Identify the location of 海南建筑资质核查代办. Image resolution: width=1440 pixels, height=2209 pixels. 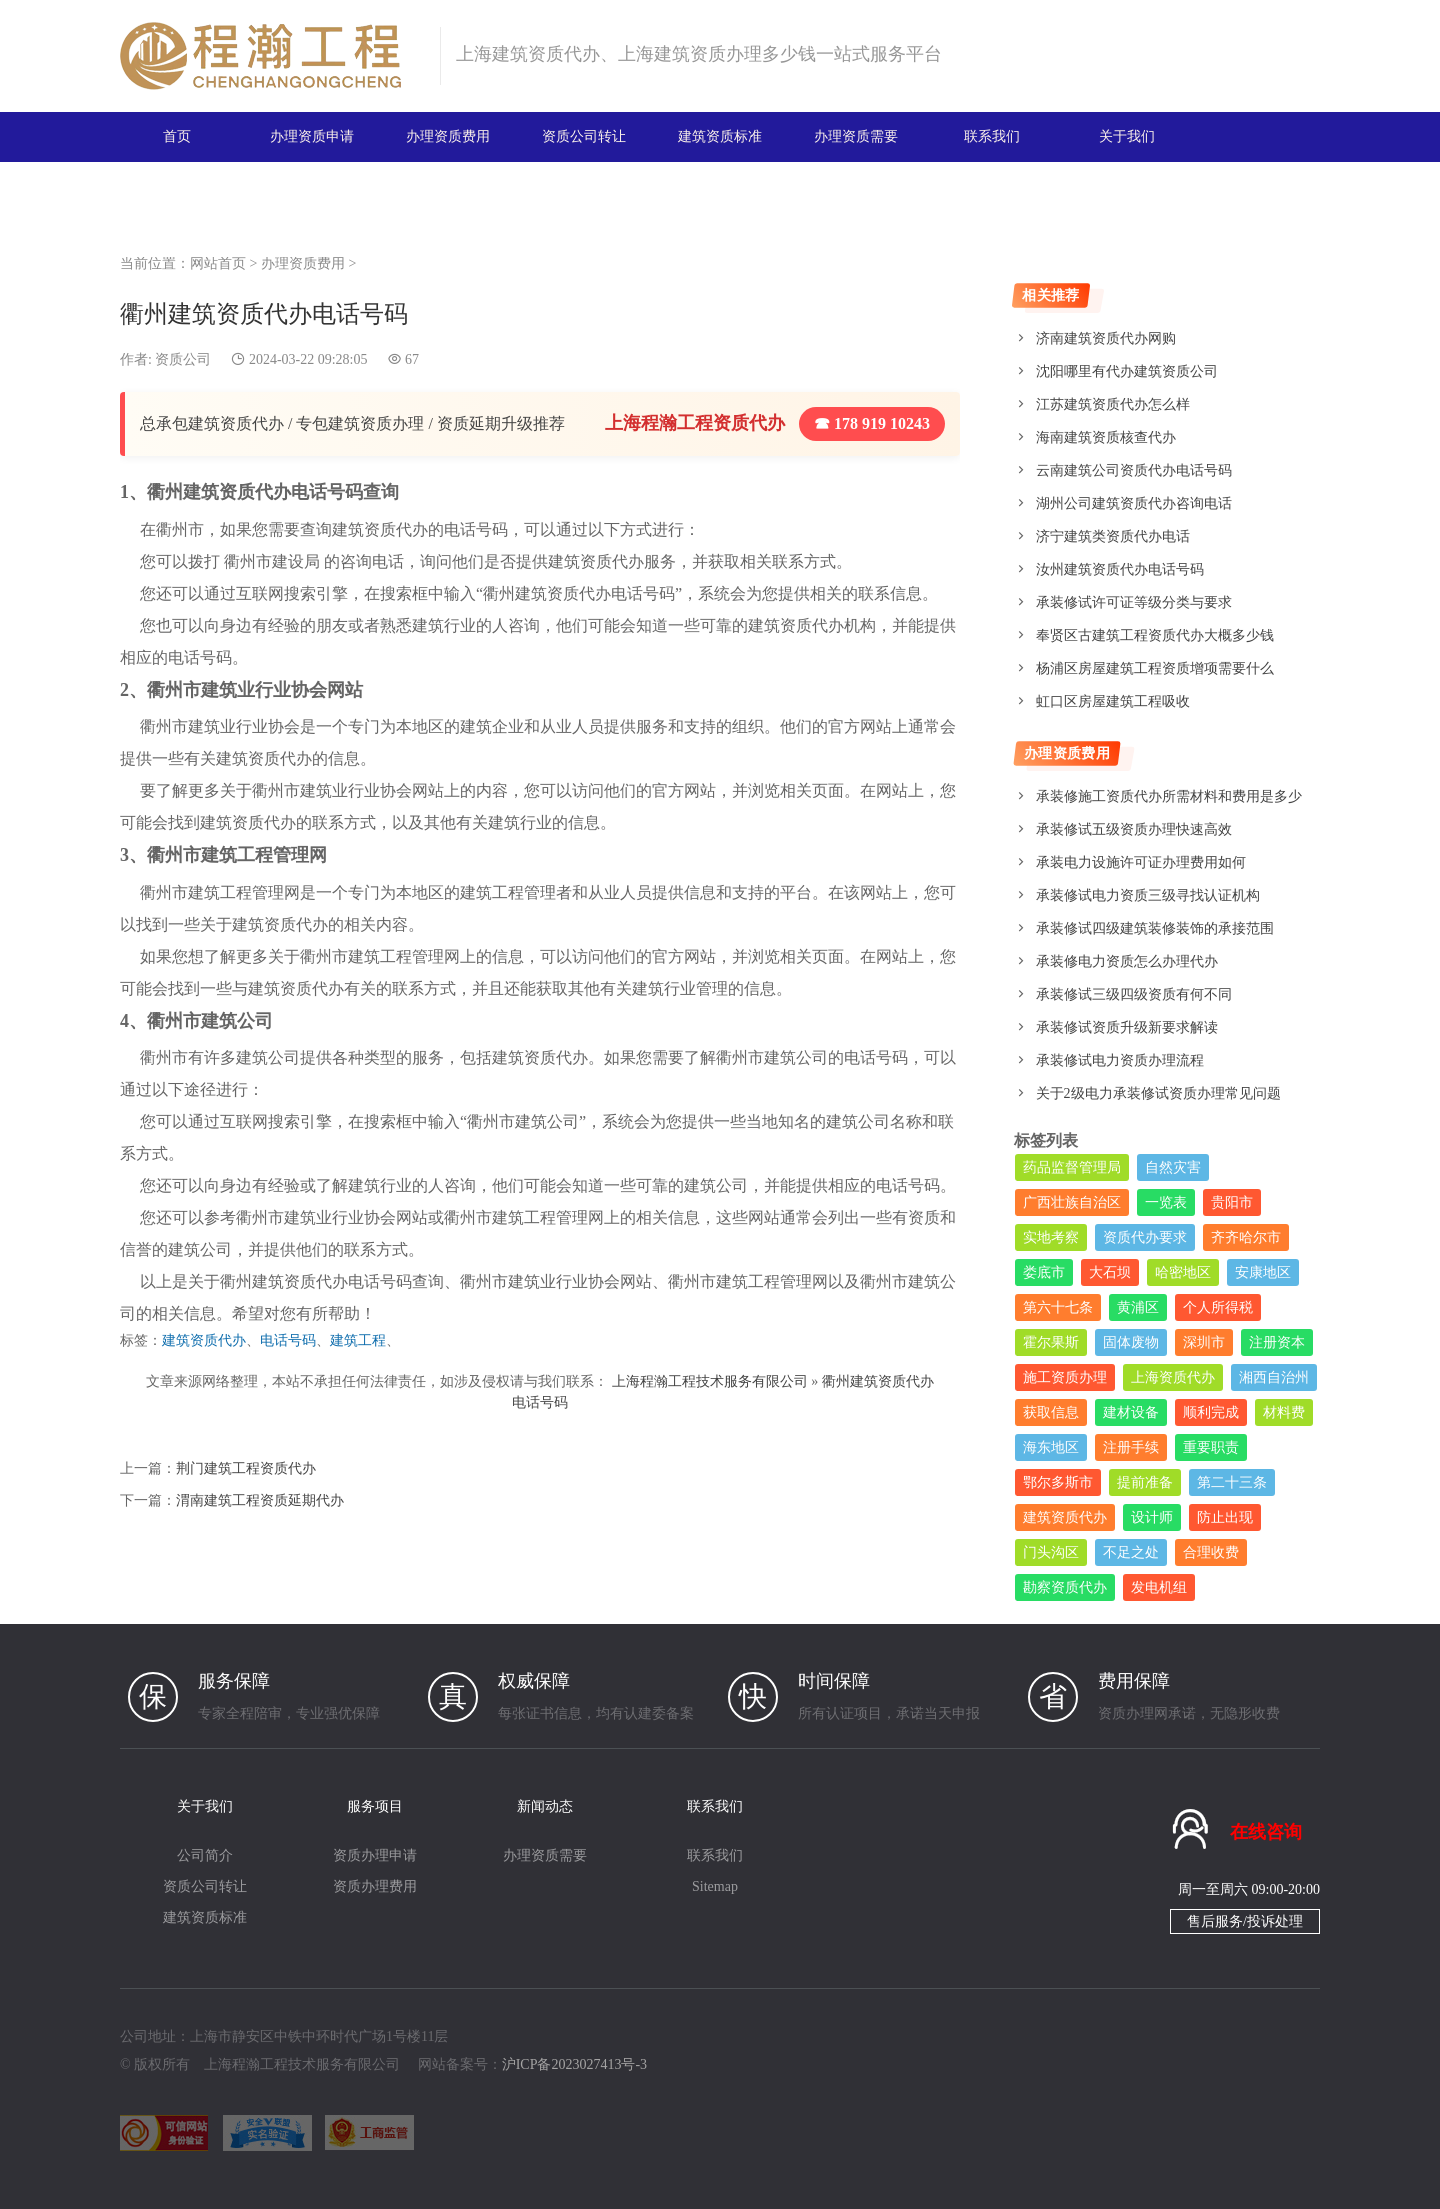
(1106, 437).